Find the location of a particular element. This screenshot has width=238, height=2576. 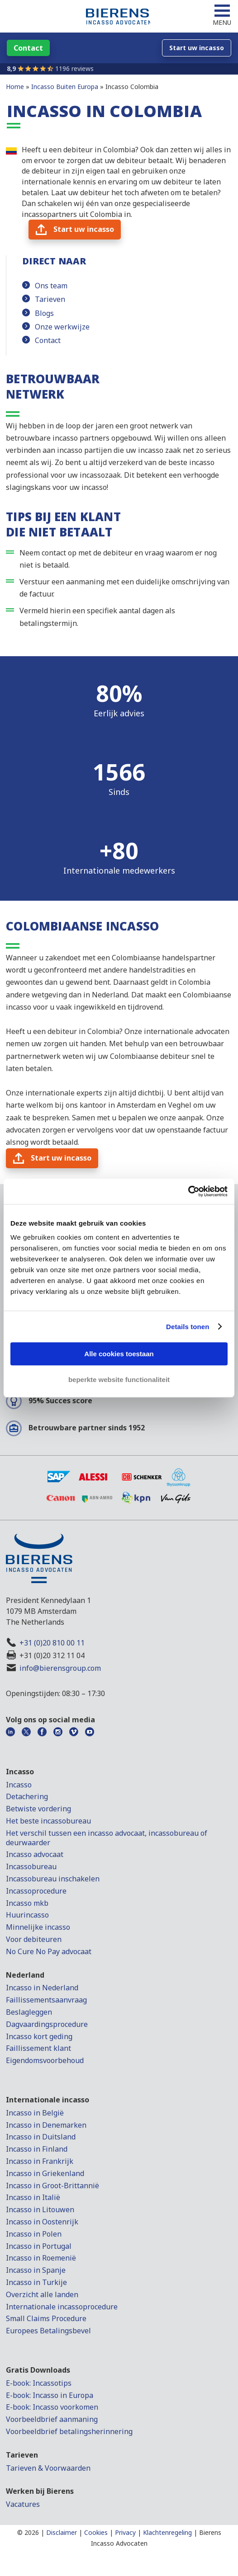

Internationale incassoprocedure is located at coordinates (62, 2307).